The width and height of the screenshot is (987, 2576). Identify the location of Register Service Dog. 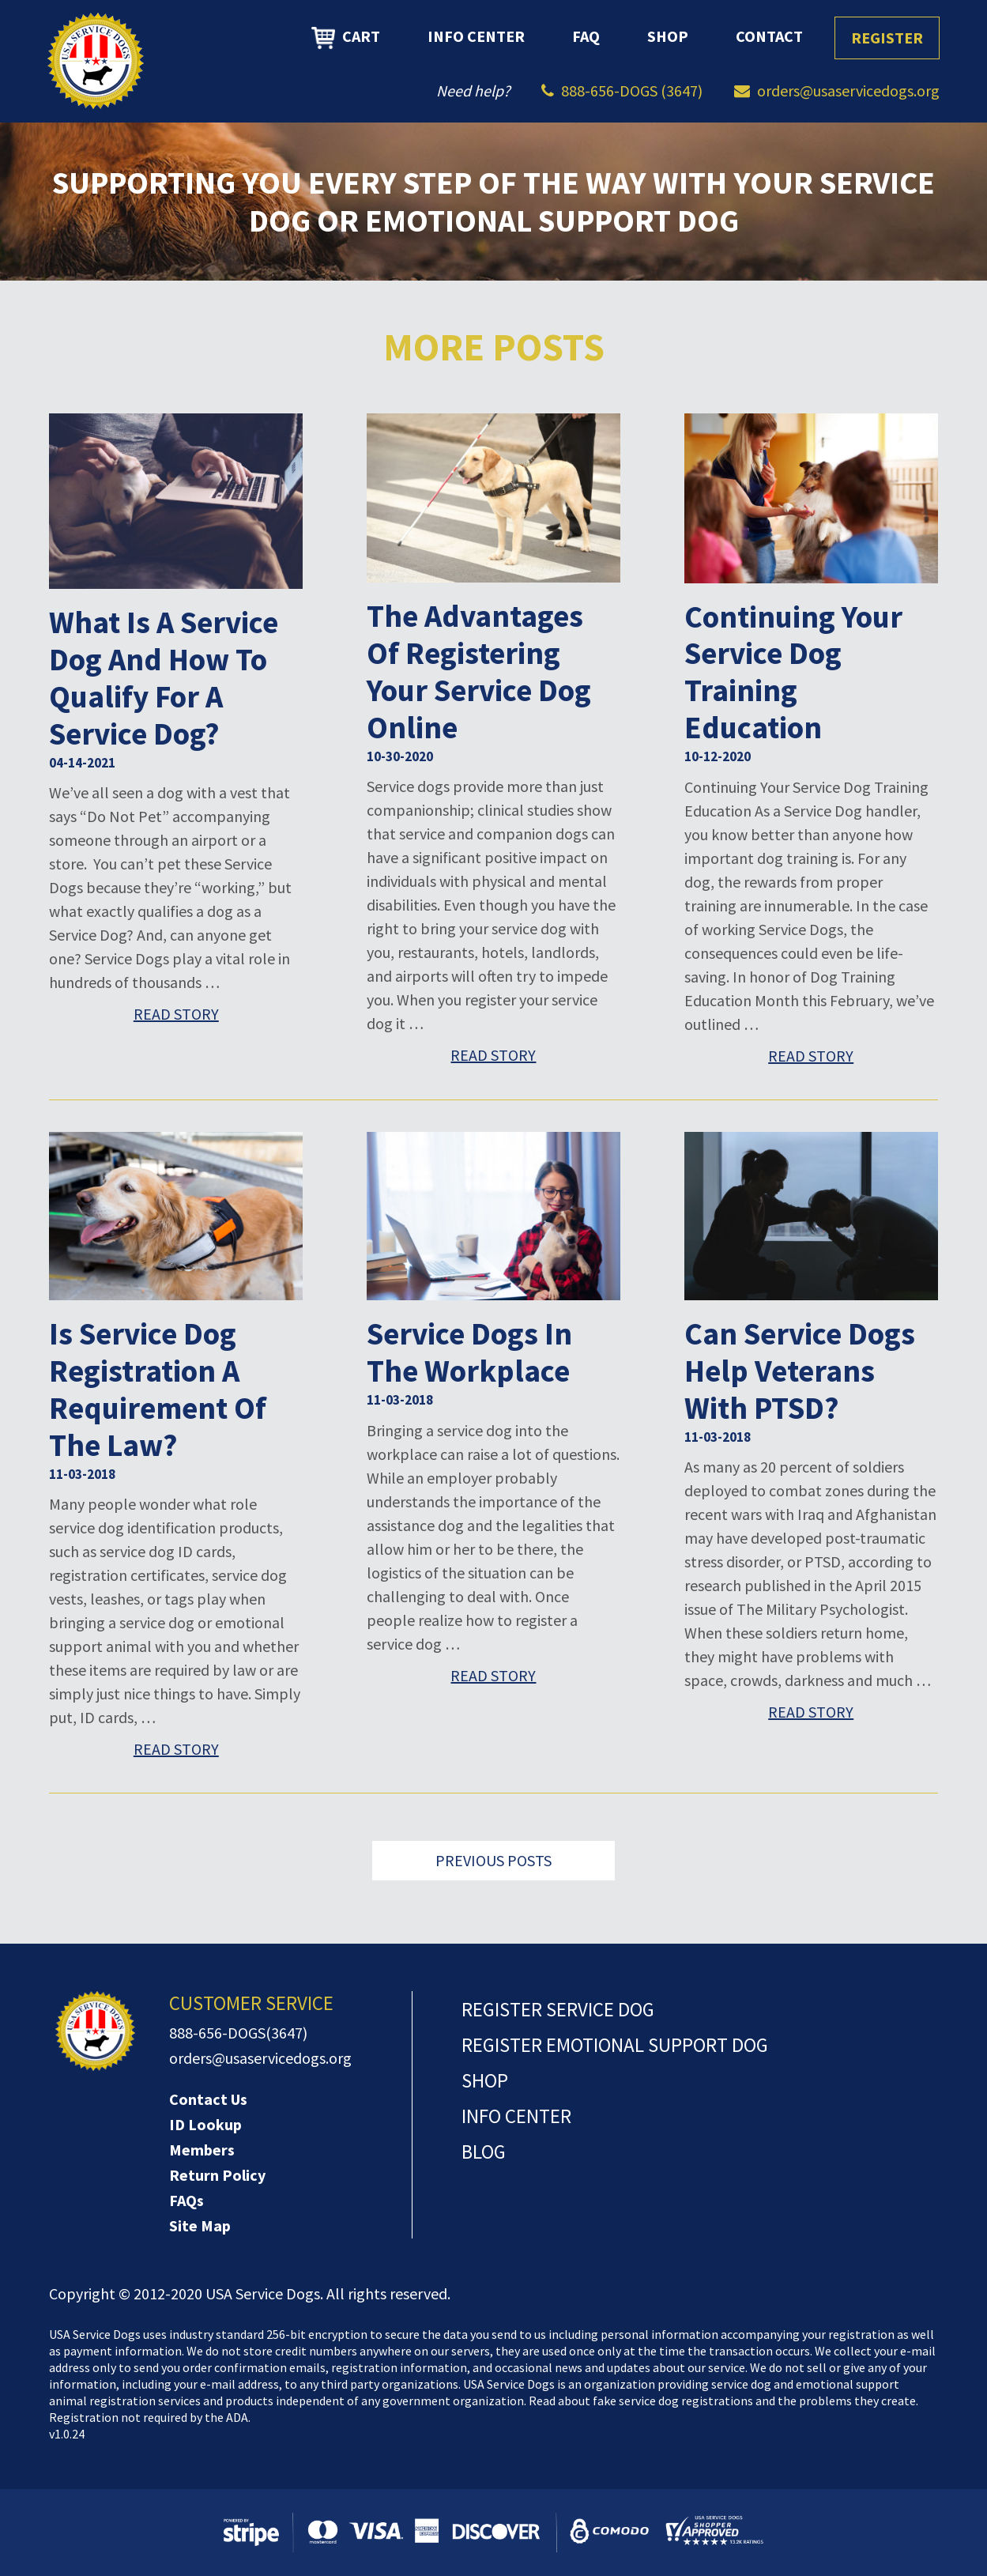
(557, 2009).